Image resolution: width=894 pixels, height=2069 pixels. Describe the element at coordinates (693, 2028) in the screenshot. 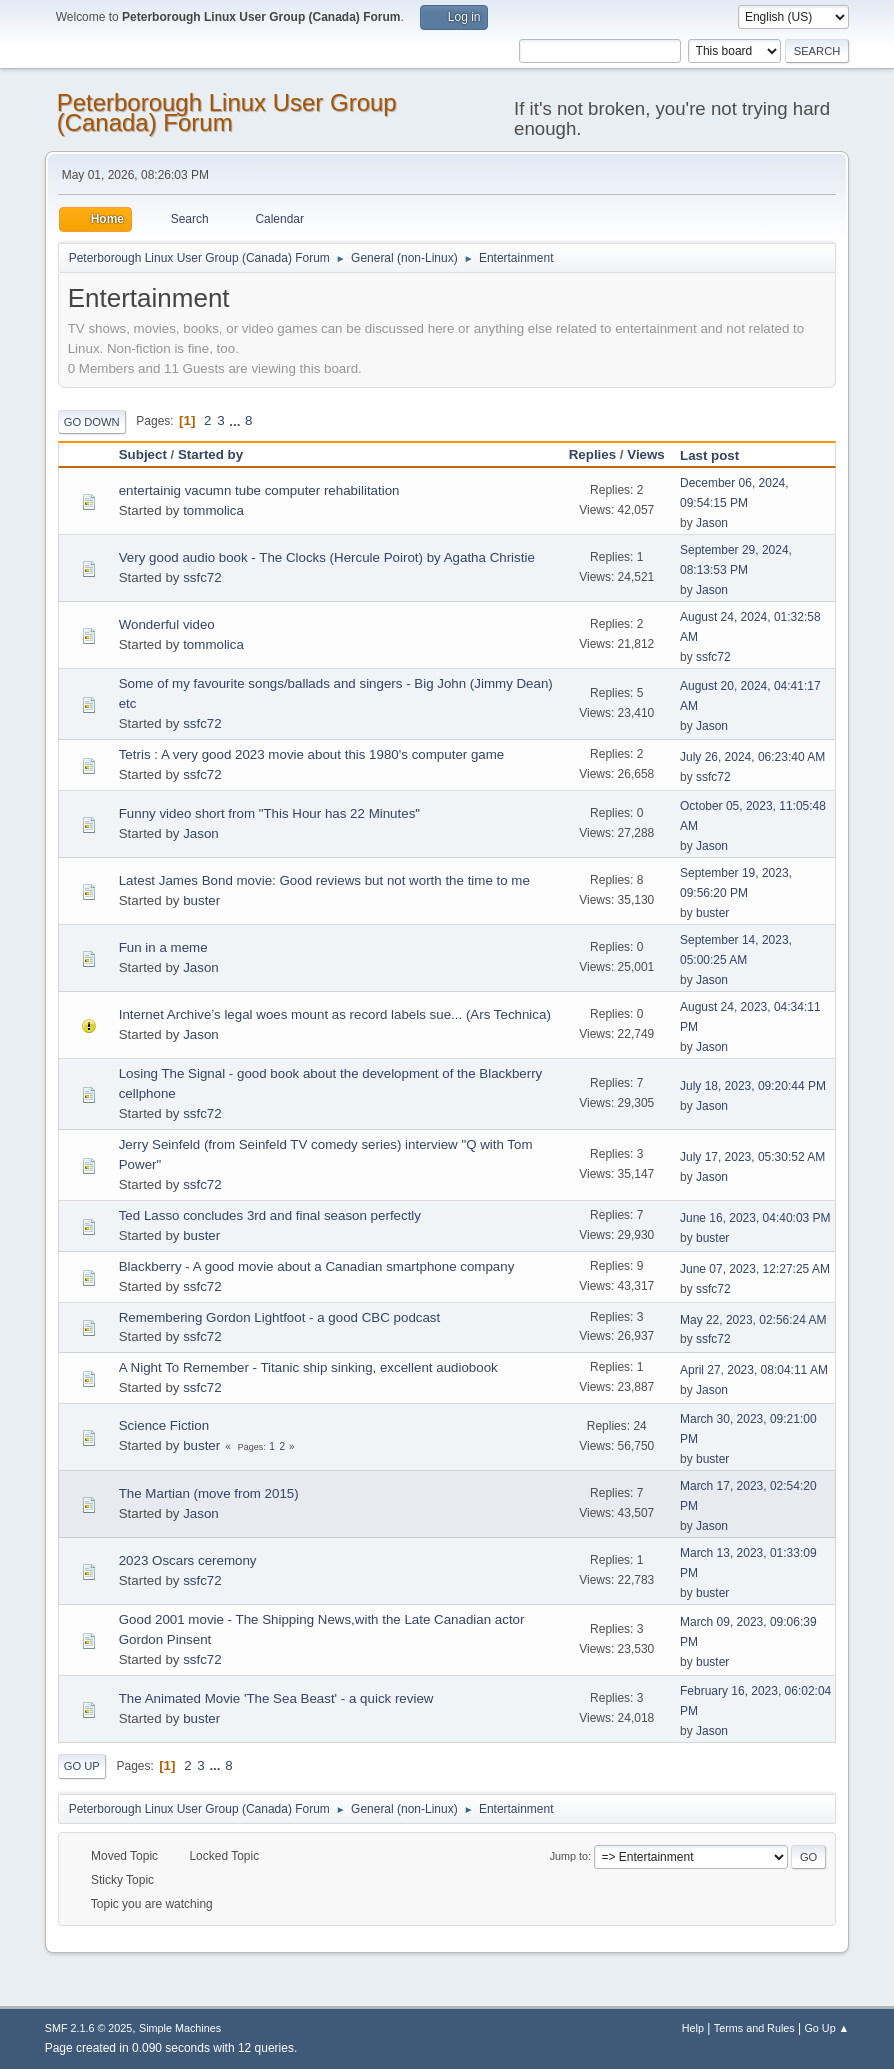

I see `Help` at that location.